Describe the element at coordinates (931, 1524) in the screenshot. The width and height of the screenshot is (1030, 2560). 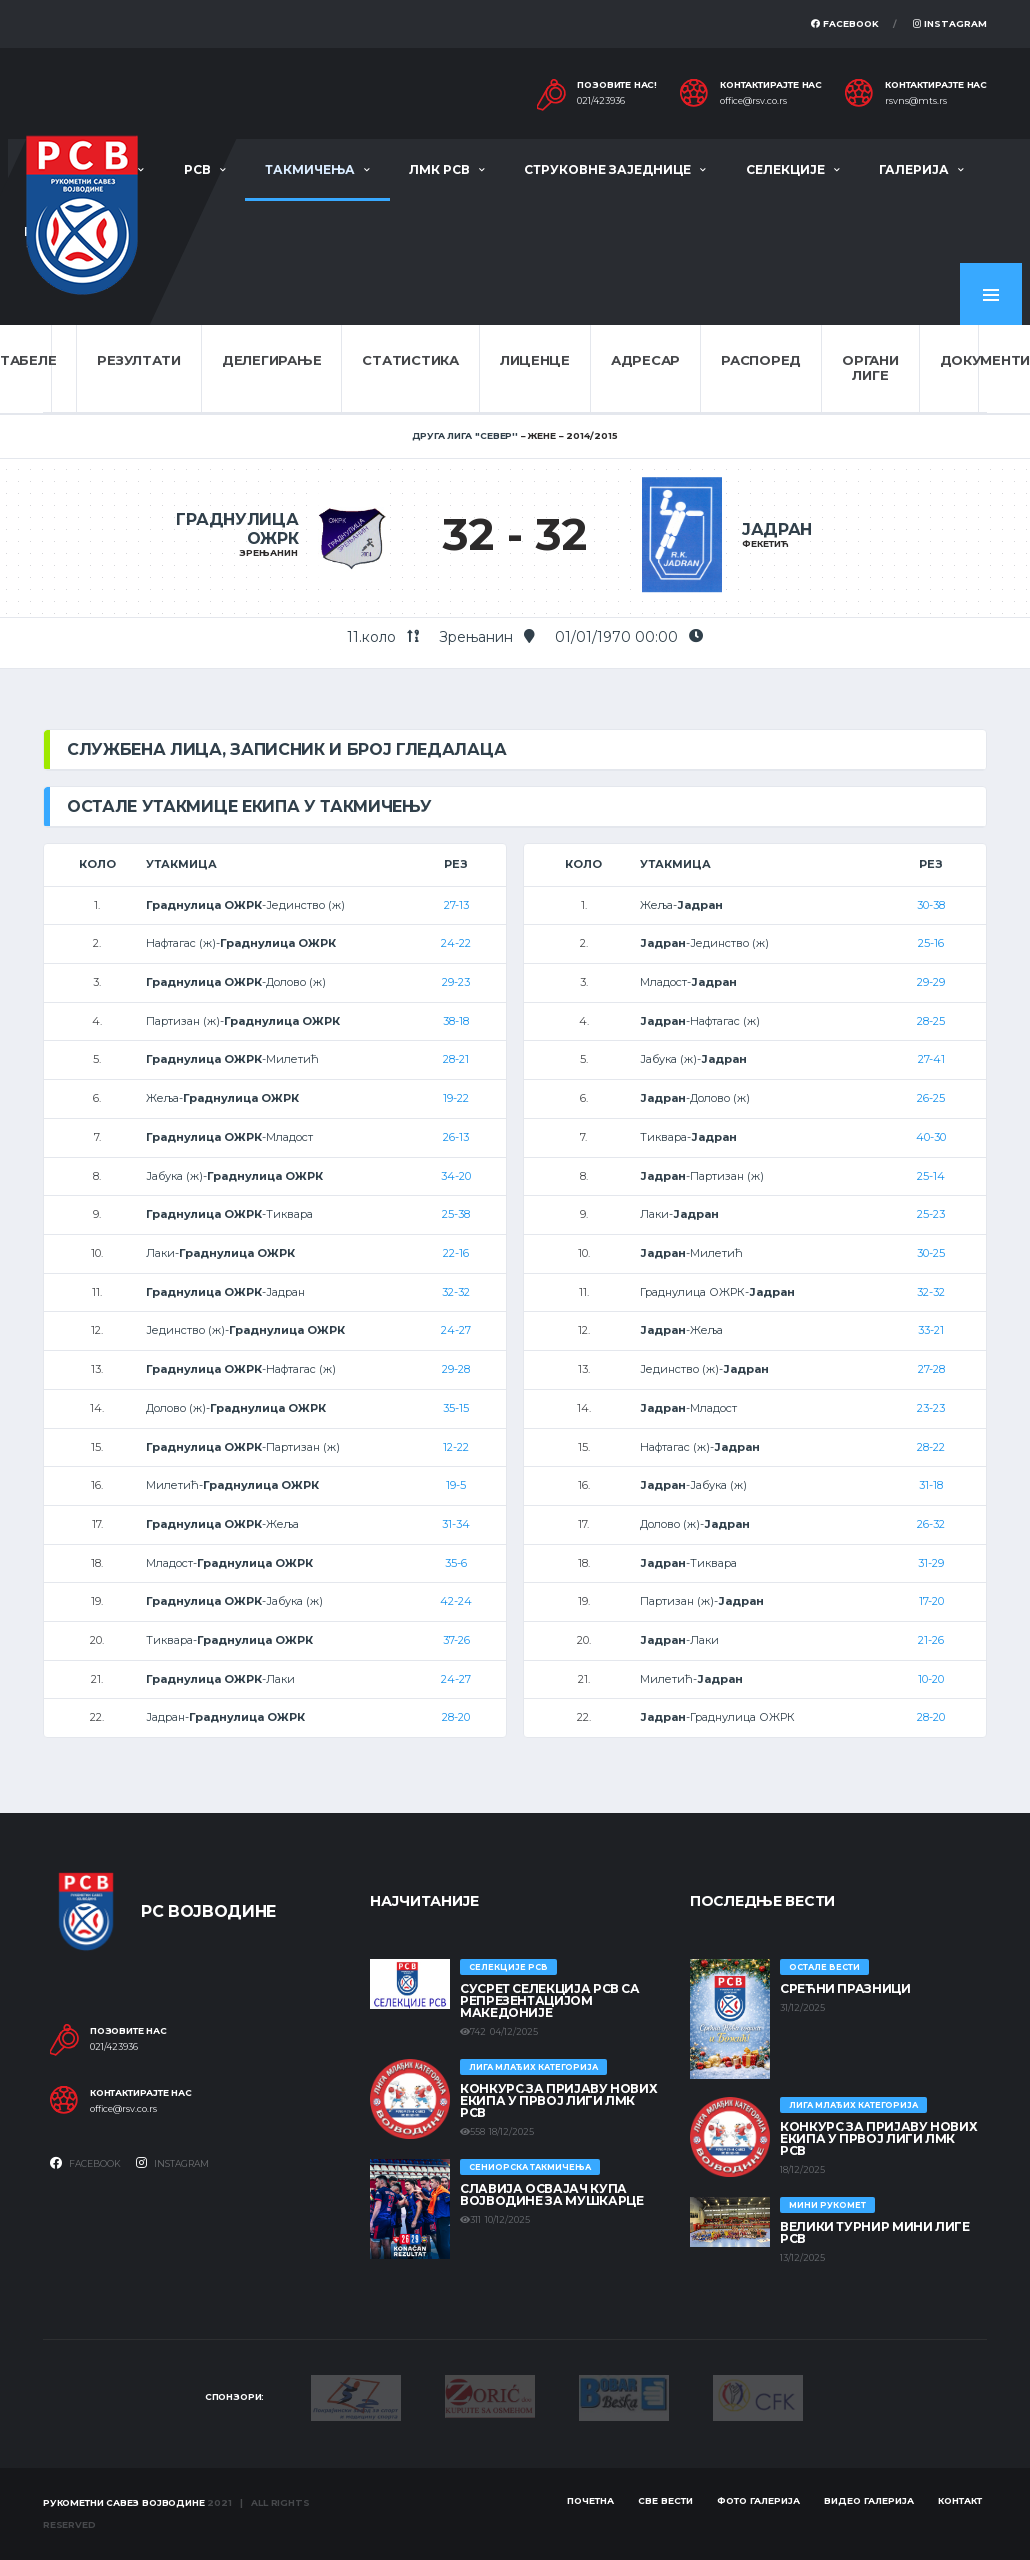
I see `26-32` at that location.